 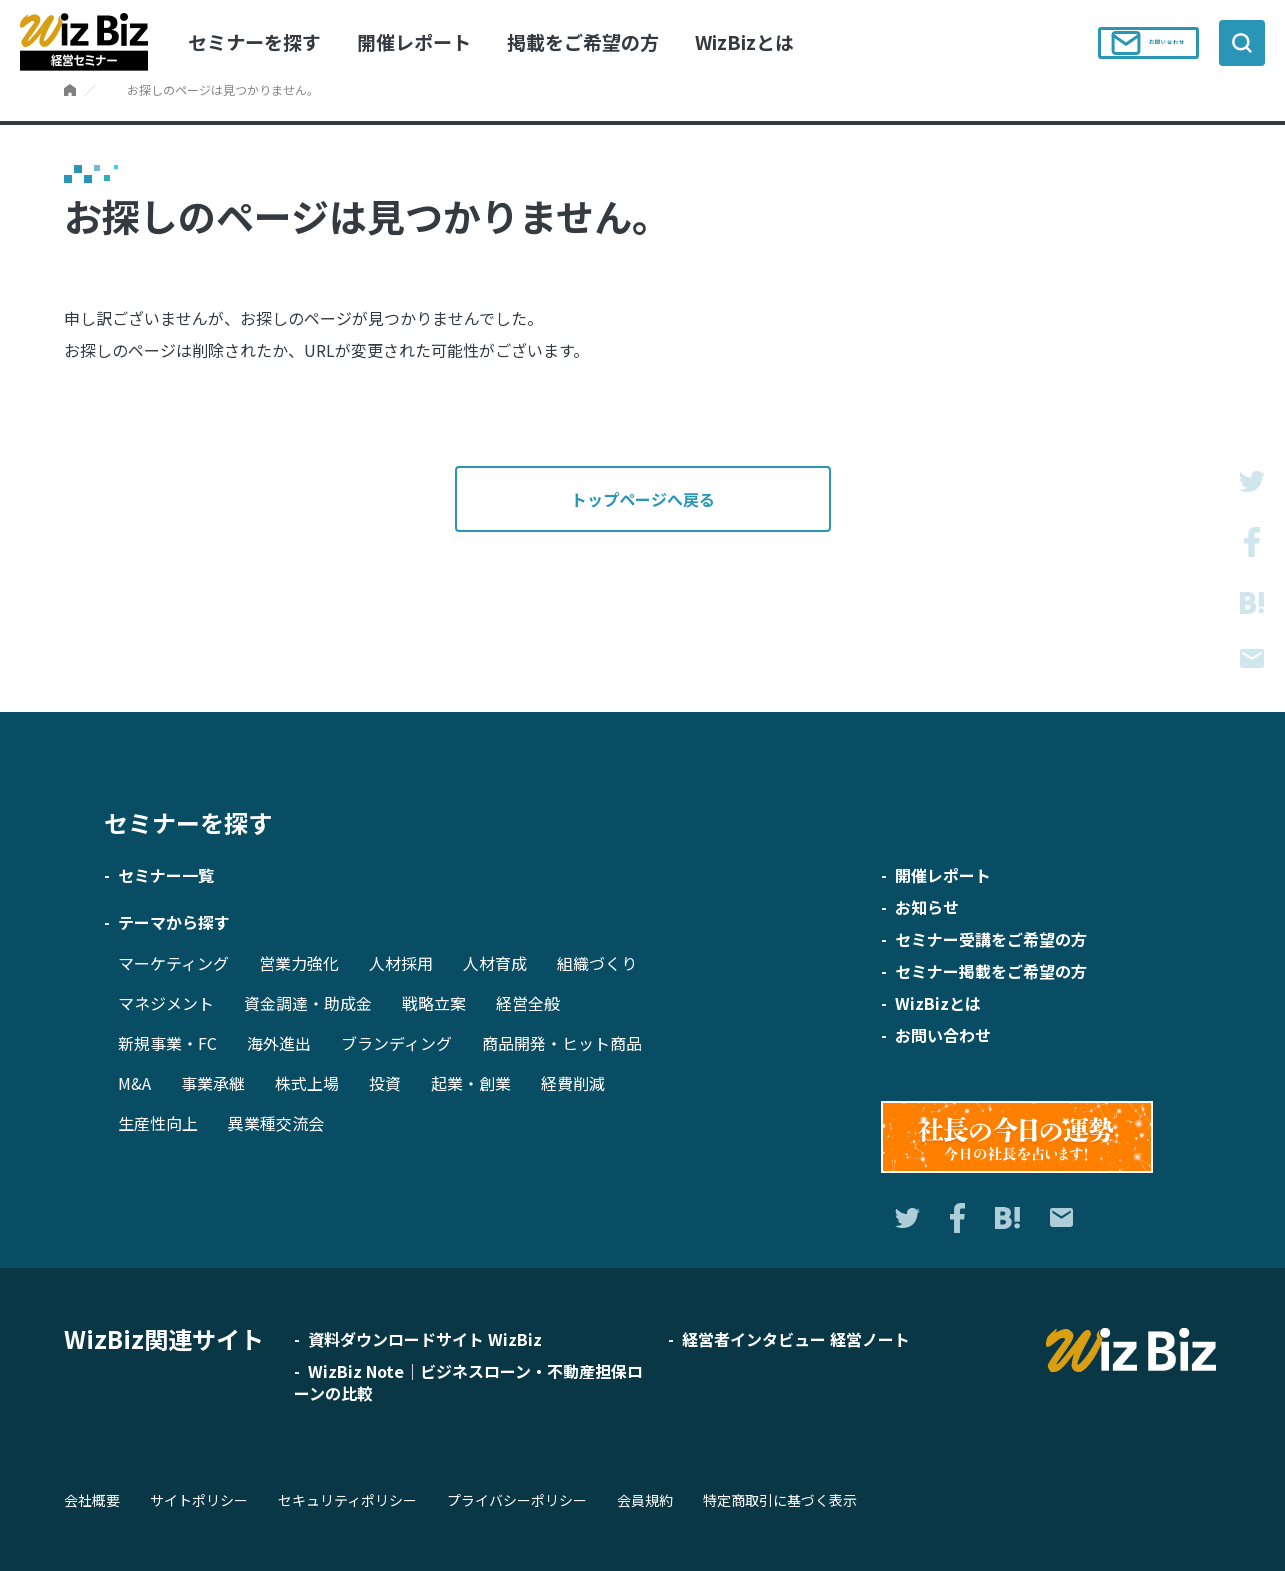 What do you see at coordinates (1137, 42) in the screenshot?
I see `お問い合わせ` at bounding box center [1137, 42].